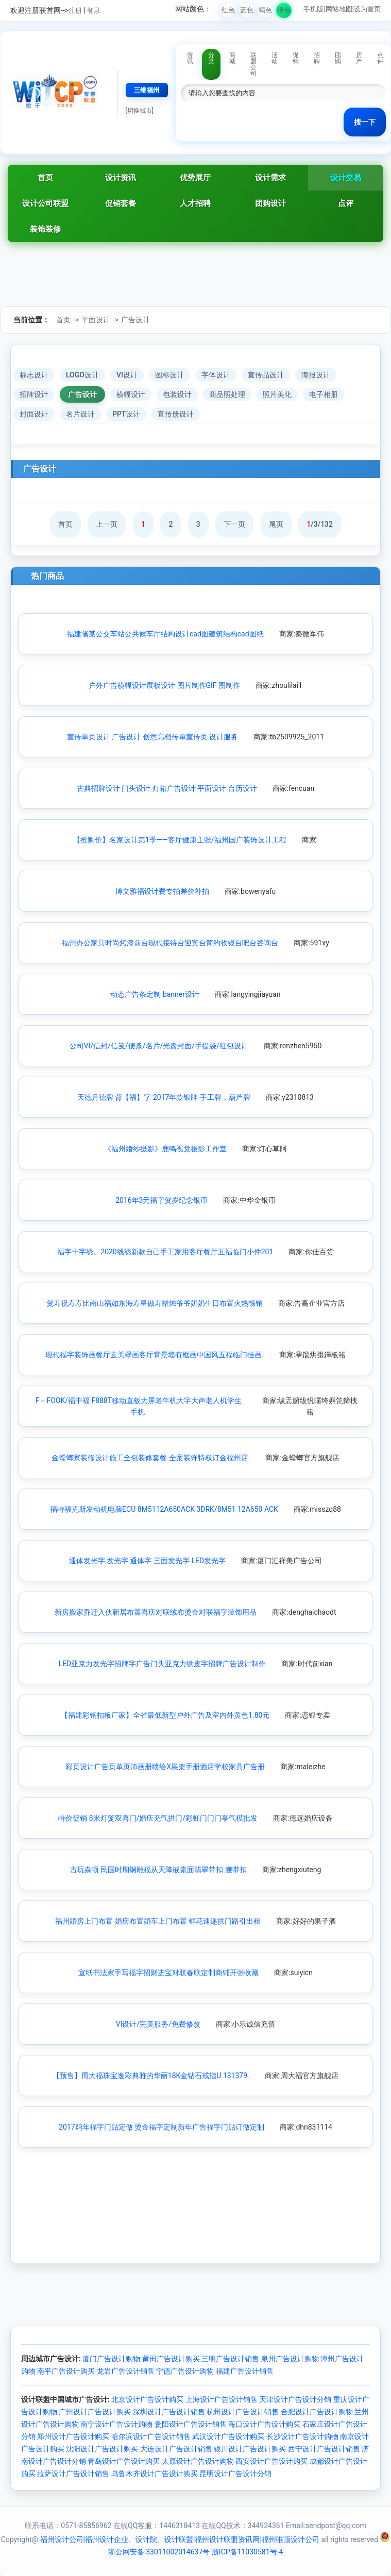 This screenshot has width=391, height=2576. I want to click on 海口设计广告设计购买, so click(264, 2424).